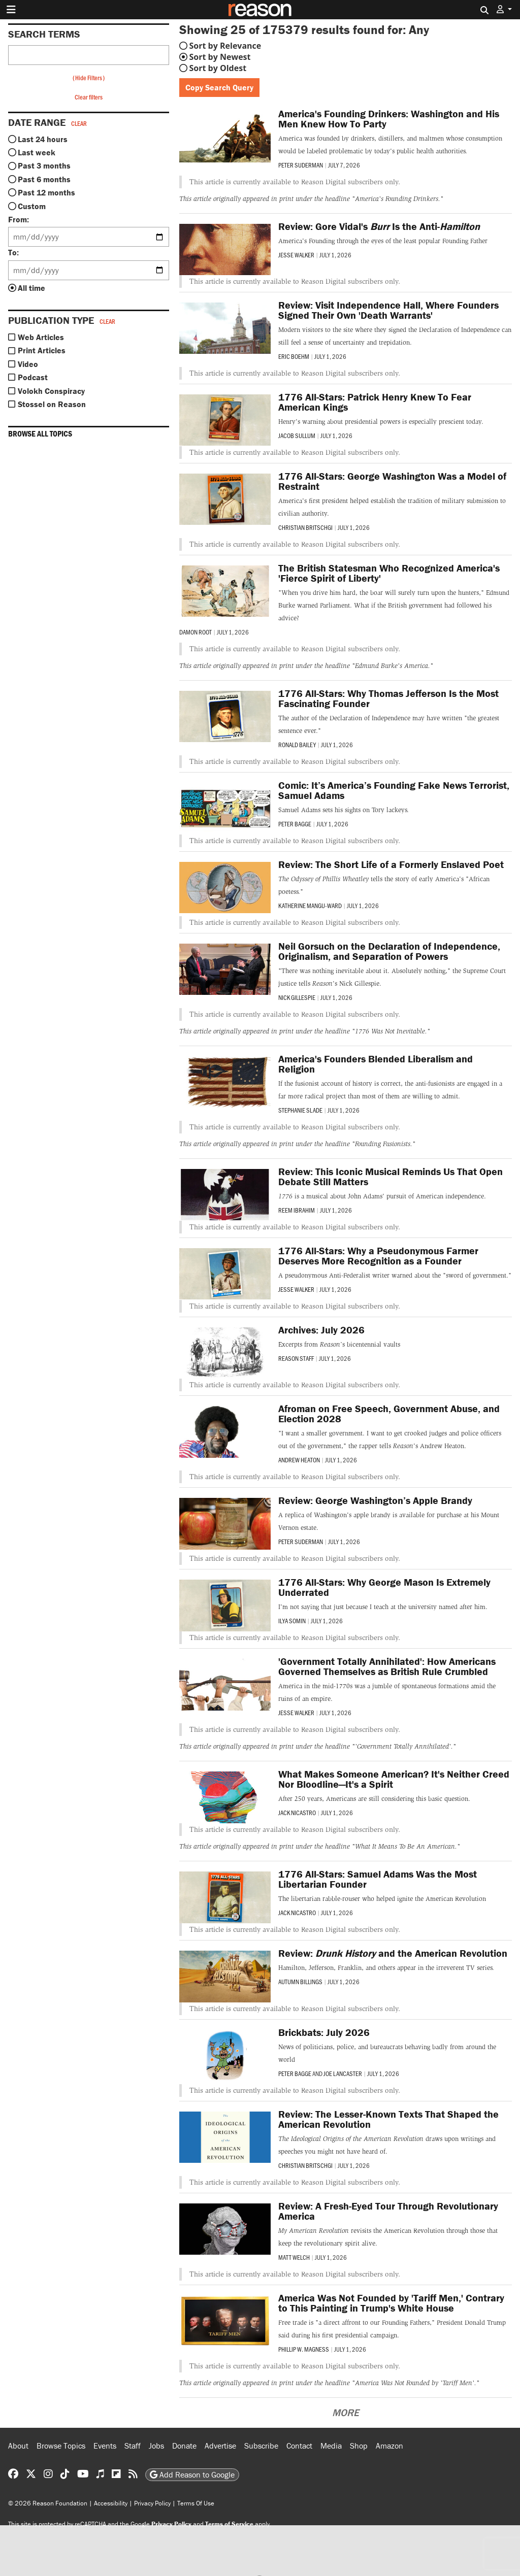  What do you see at coordinates (392, 1953) in the screenshot?
I see `Review: and the American Revolution` at bounding box center [392, 1953].